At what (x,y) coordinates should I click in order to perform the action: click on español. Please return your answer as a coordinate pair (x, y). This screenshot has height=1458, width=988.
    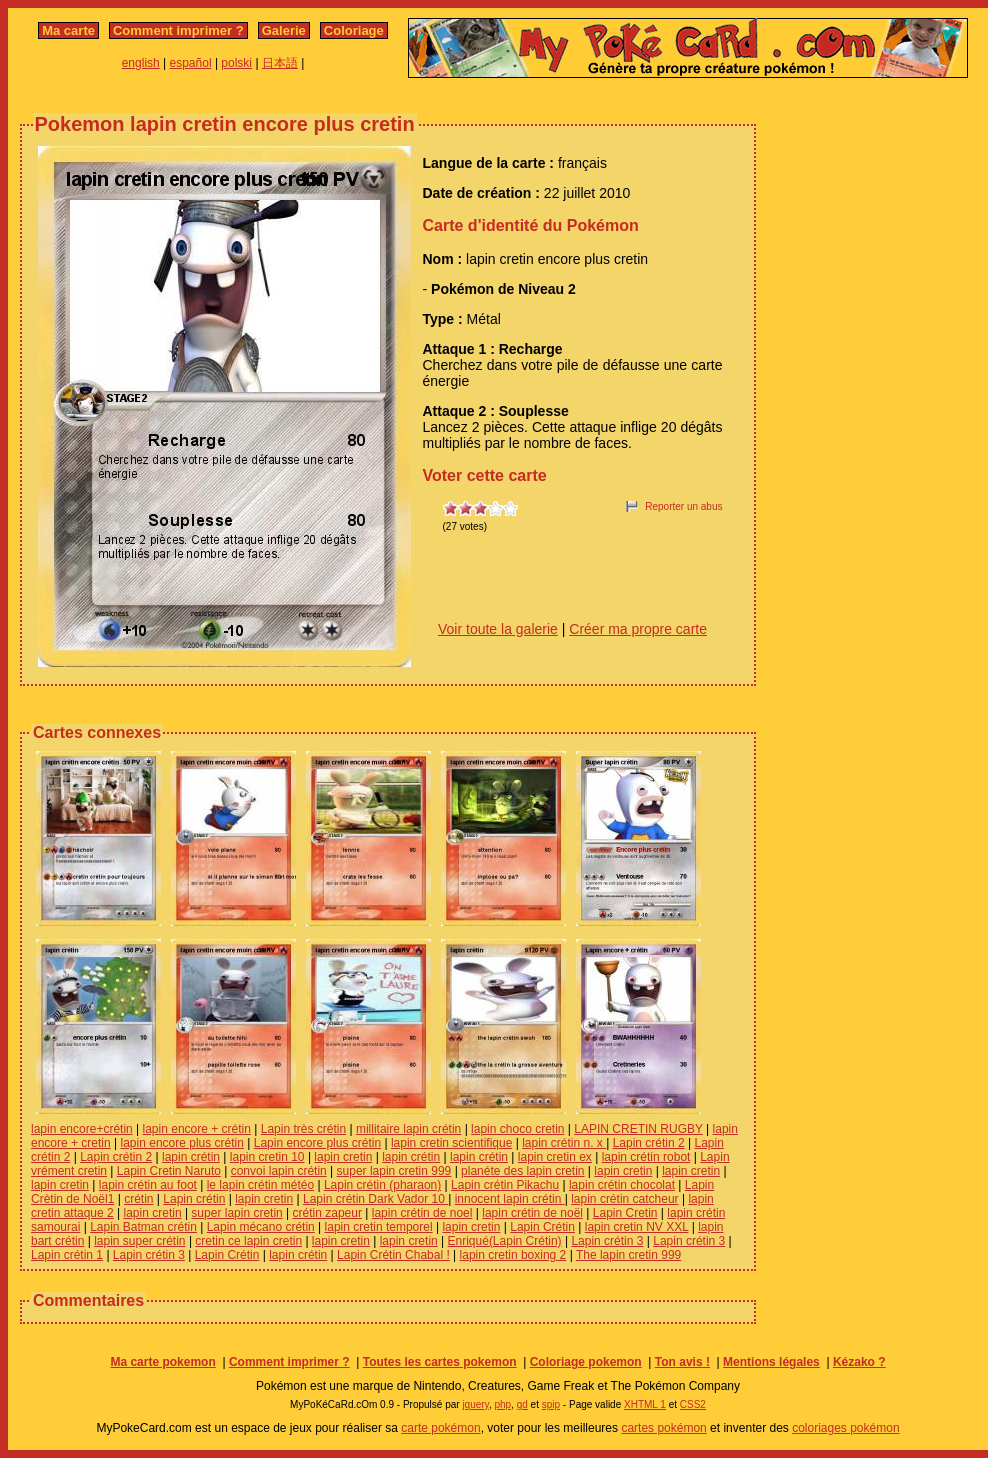
    Looking at the image, I should click on (191, 63).